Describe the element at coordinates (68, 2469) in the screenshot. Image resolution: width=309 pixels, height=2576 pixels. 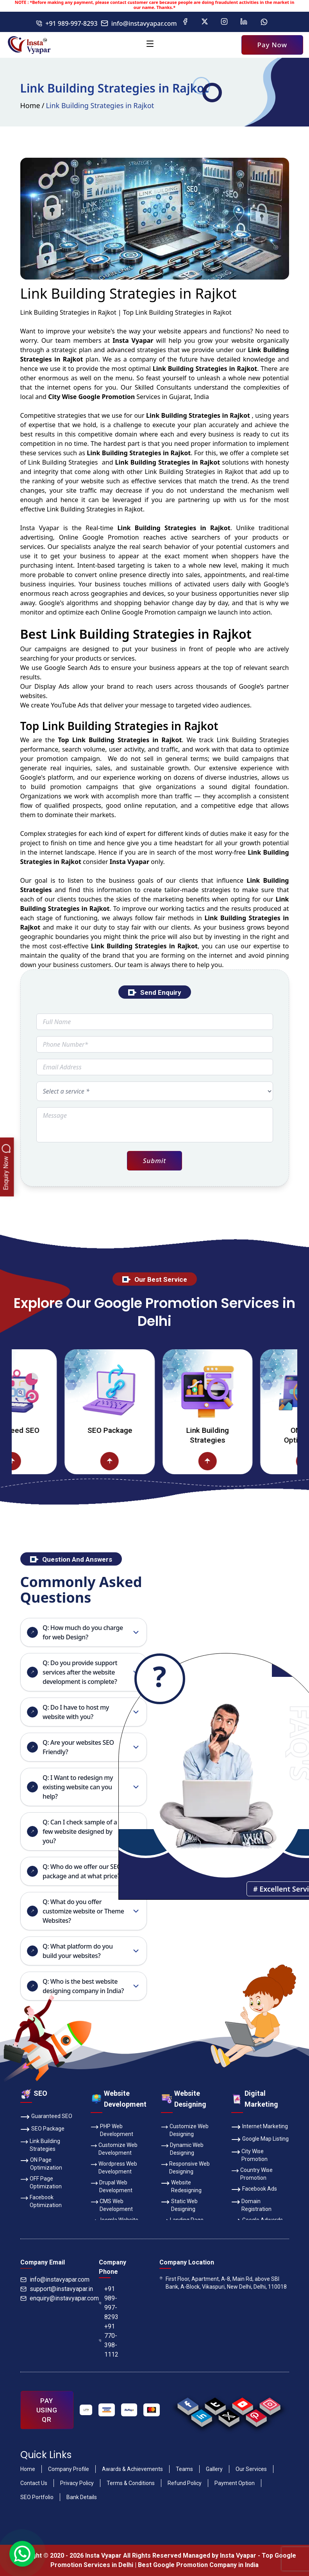
I see `Company Profile` at that location.